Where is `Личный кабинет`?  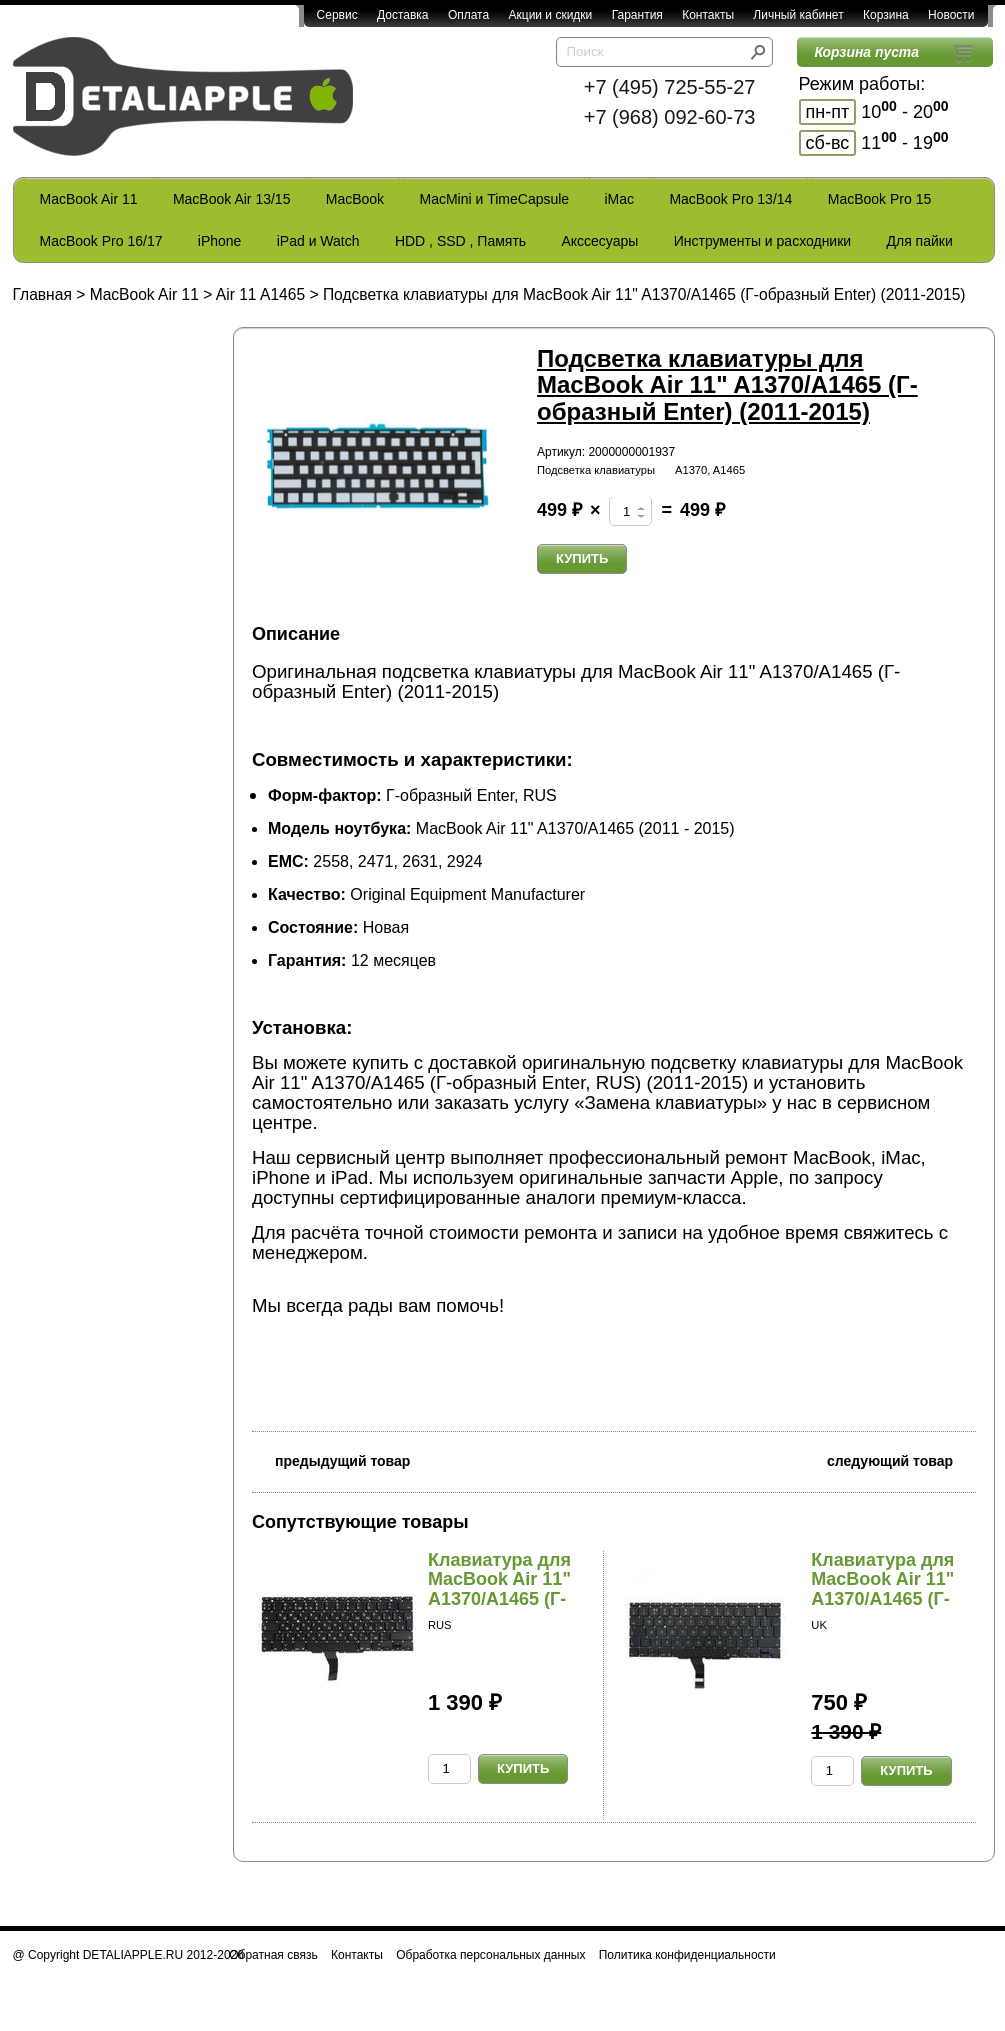 Личный кабинет is located at coordinates (798, 15).